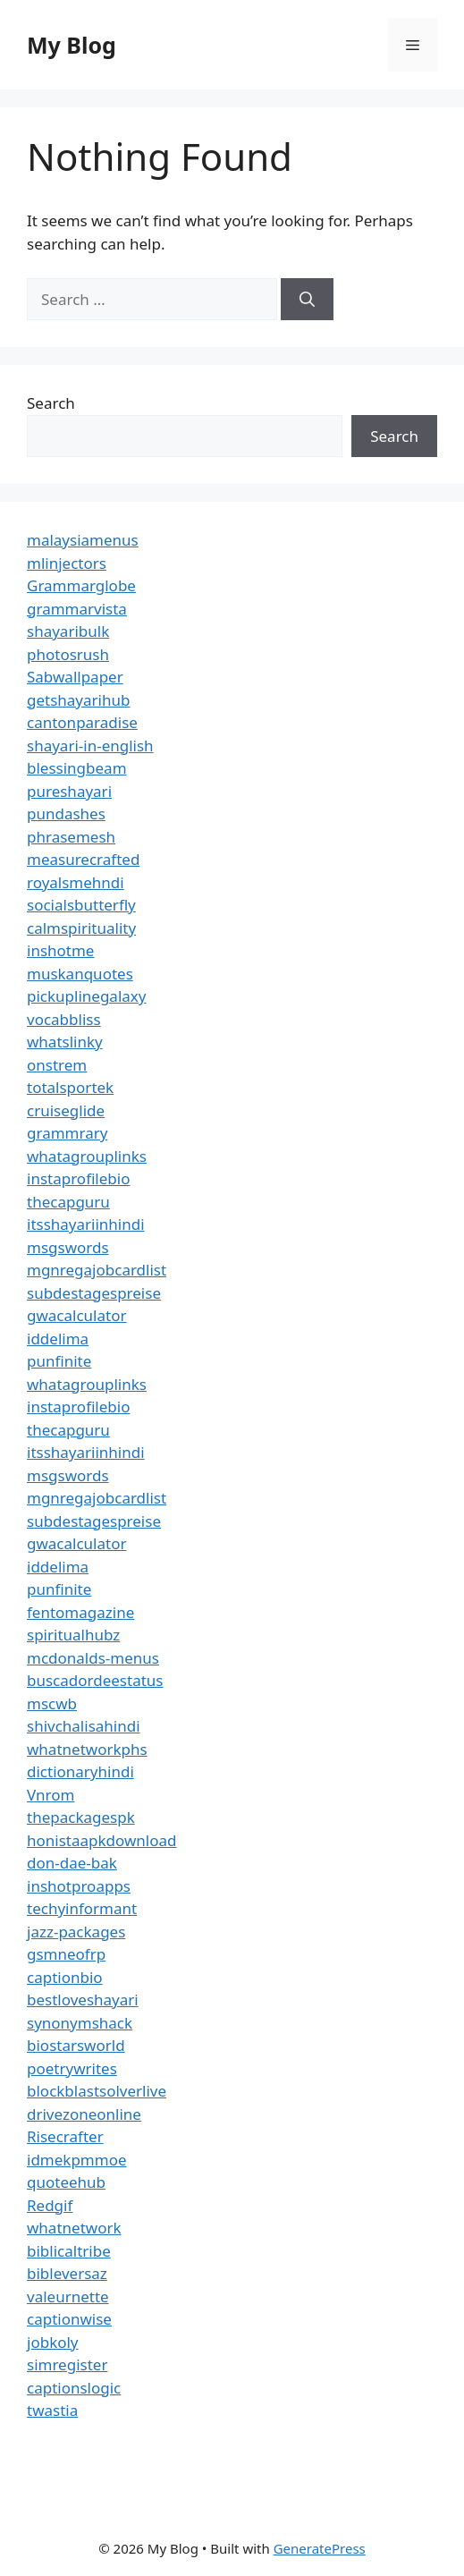 The width and height of the screenshot is (464, 2576). What do you see at coordinates (77, 2159) in the screenshot?
I see `idmekpmmoe` at bounding box center [77, 2159].